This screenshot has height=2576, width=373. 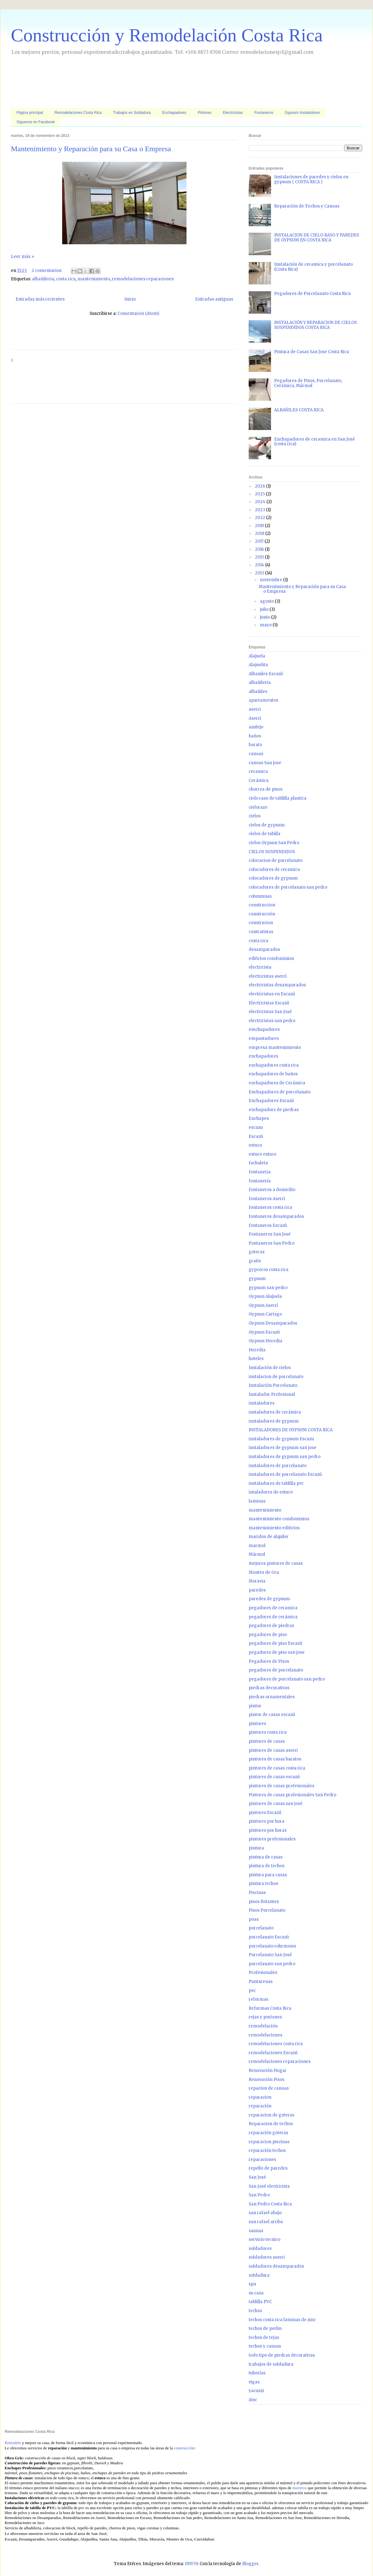 I want to click on cielos, so click(x=254, y=816).